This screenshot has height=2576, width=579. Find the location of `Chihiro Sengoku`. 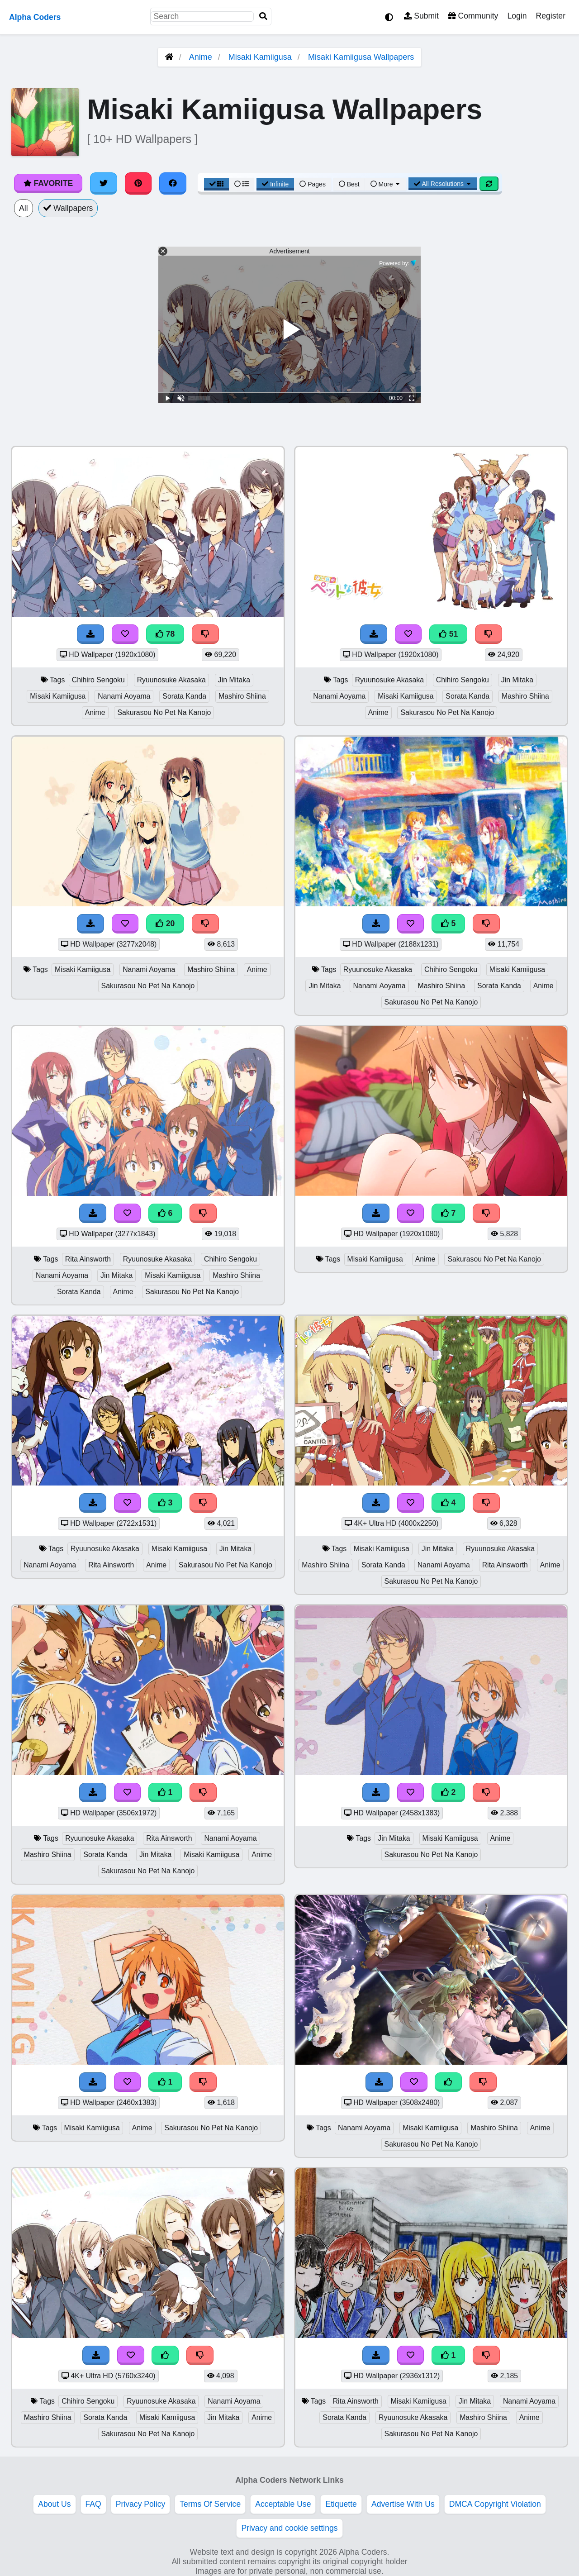

Chihiro Sengoku is located at coordinates (98, 680).